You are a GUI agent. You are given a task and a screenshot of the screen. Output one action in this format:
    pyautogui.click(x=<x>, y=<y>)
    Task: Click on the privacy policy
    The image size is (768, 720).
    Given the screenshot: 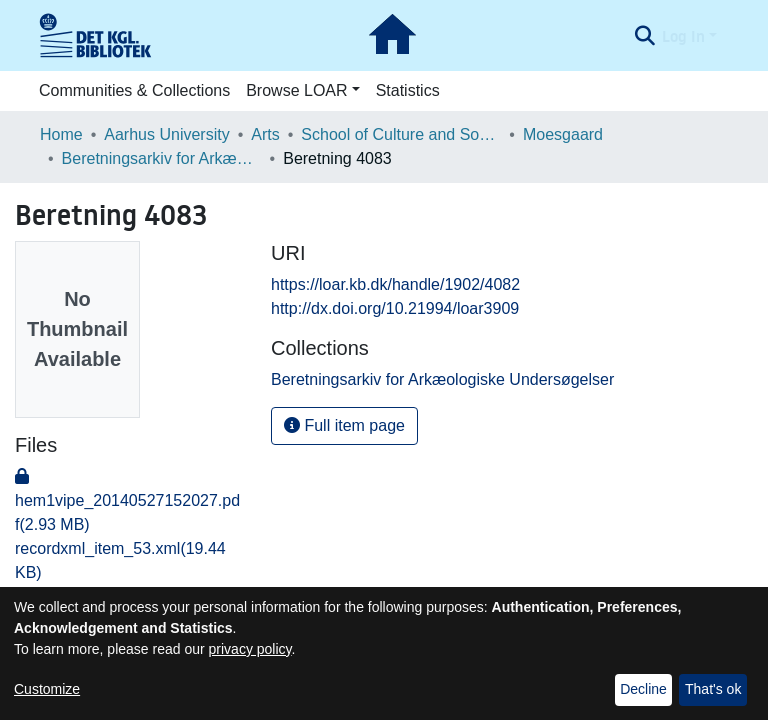 What is the action you would take?
    pyautogui.click(x=250, y=649)
    